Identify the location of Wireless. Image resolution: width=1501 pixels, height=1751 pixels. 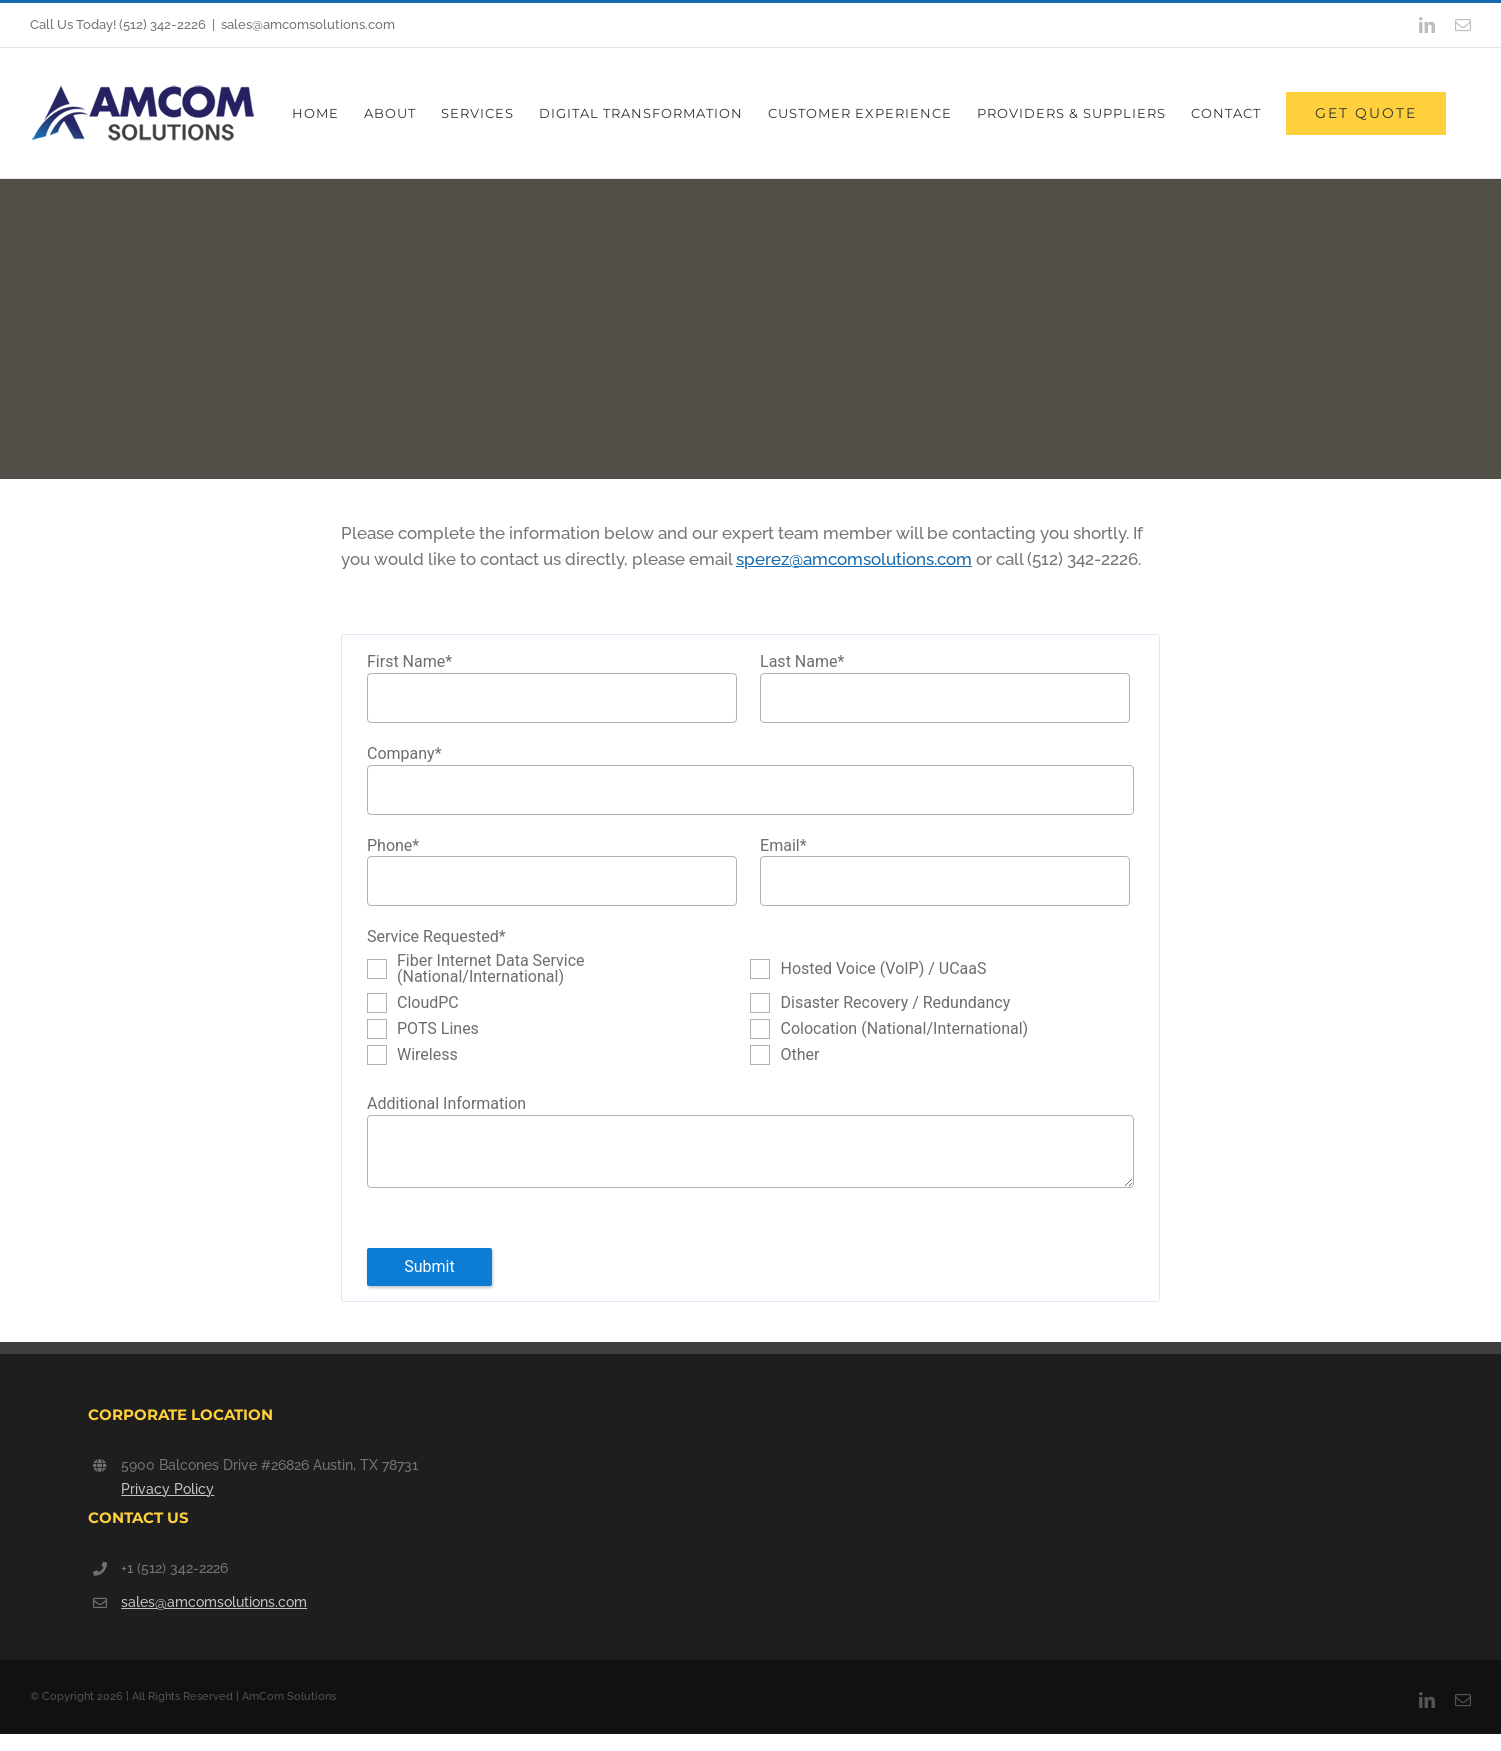
(427, 1055).